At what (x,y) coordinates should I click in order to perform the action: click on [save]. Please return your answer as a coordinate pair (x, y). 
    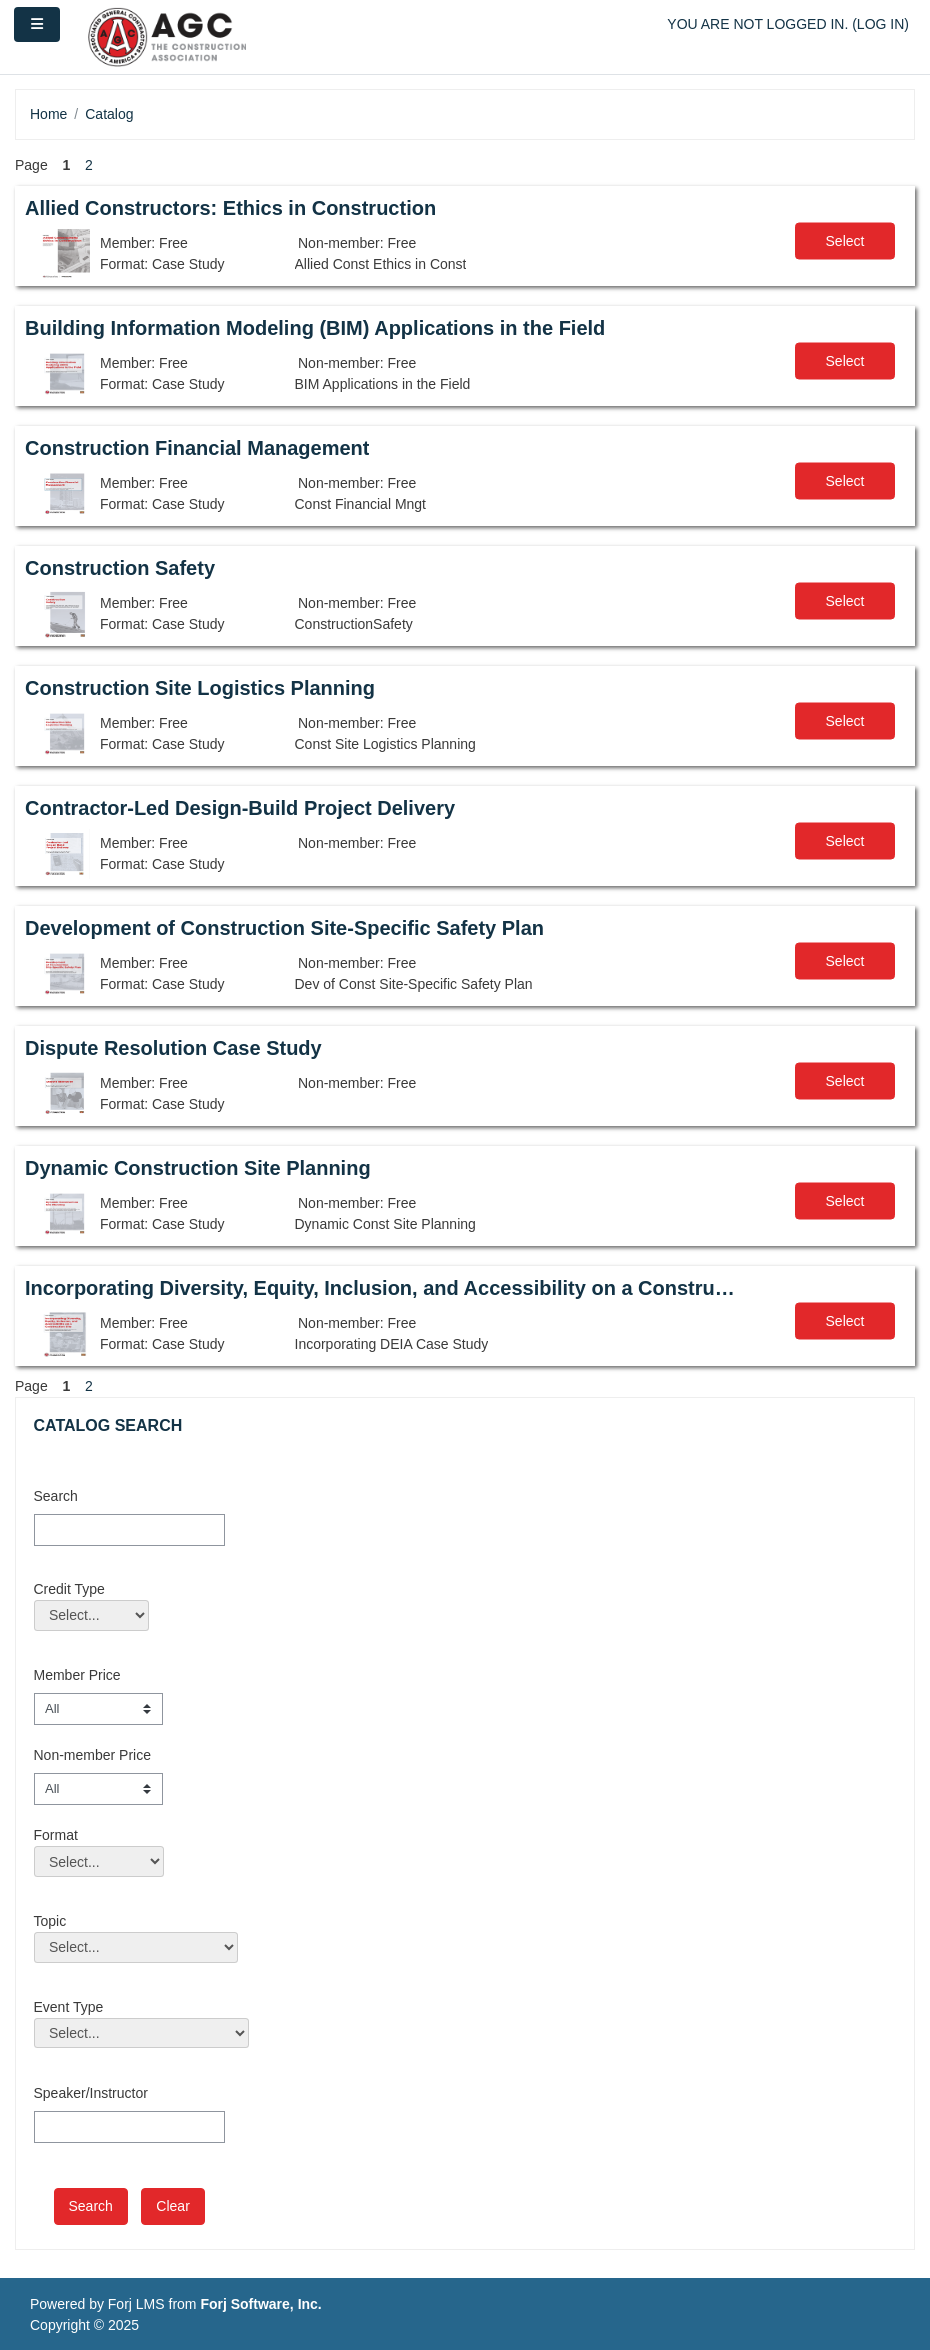
    Looking at the image, I should click on (91, 2206).